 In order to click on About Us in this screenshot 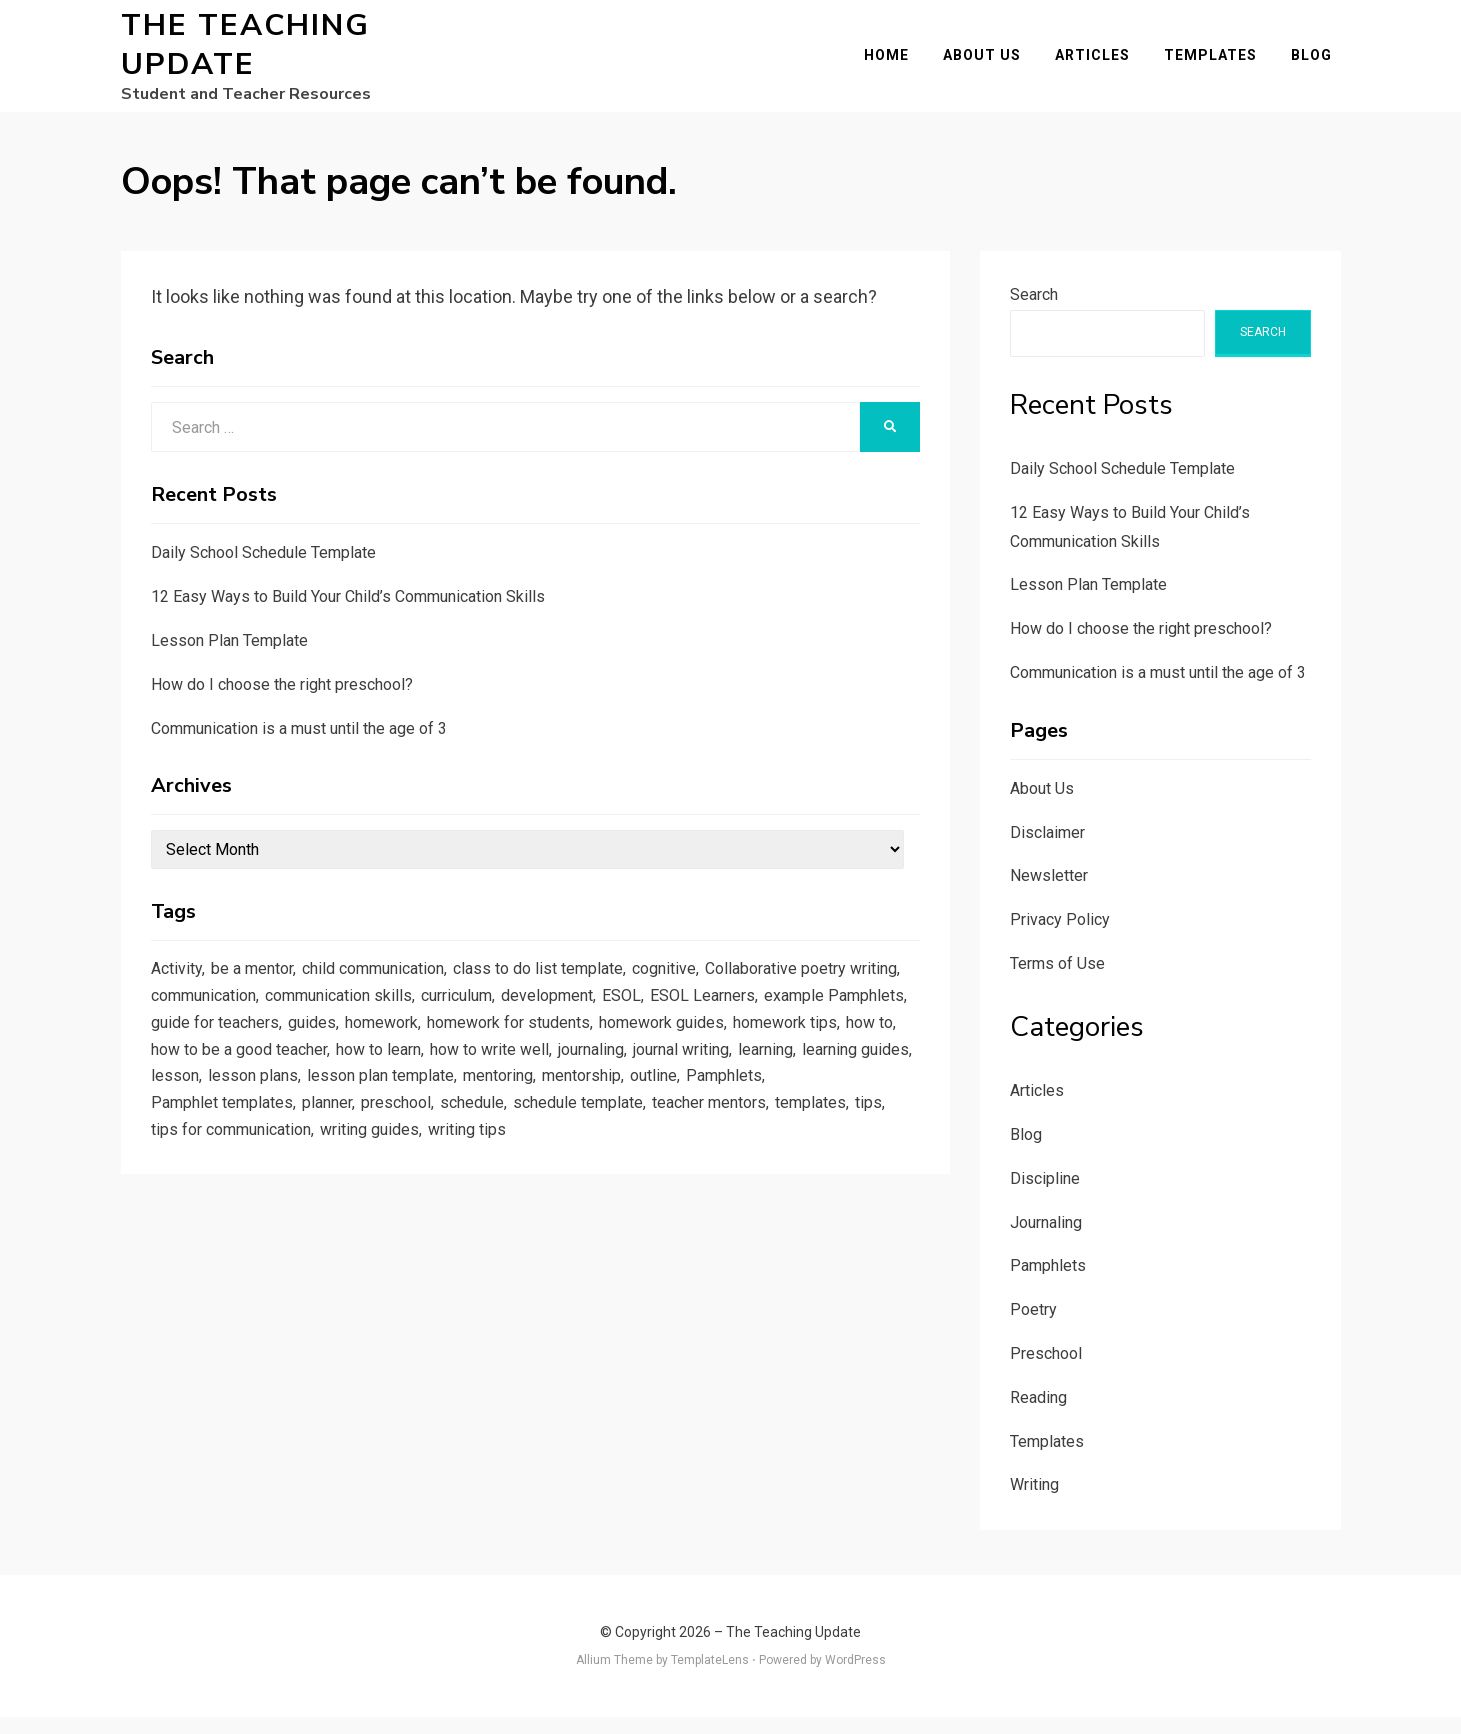, I will do `click(991, 64)`.